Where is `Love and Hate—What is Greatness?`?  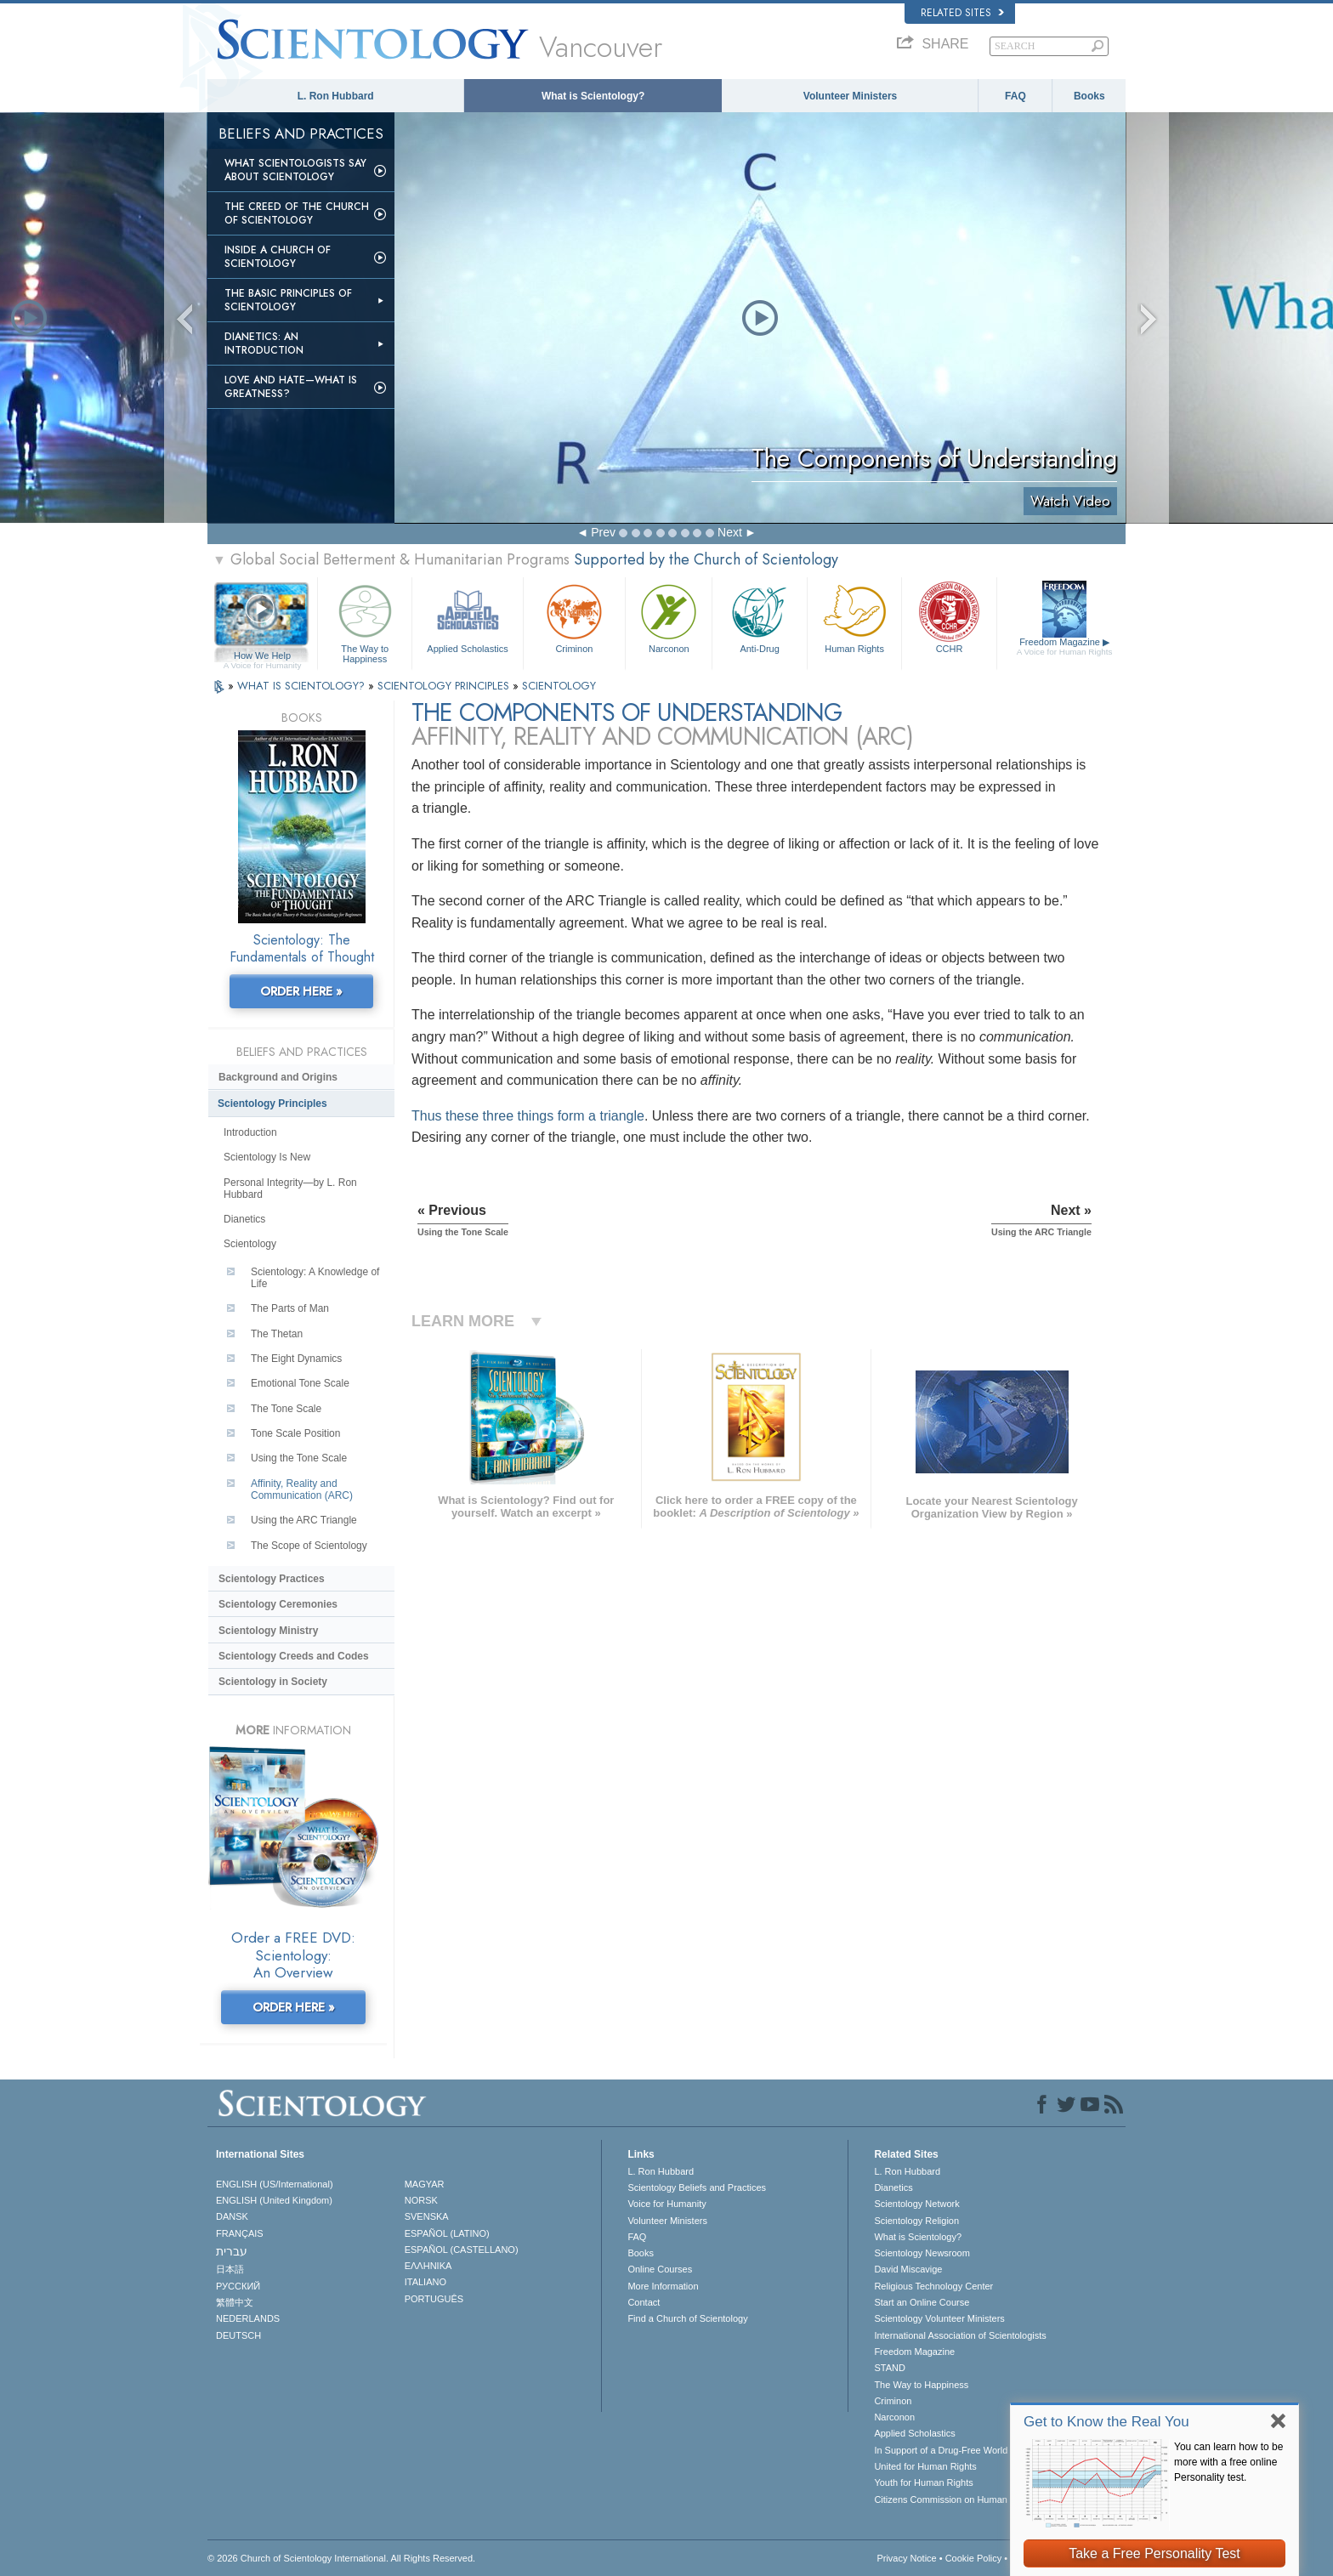 Love and Hate—What is Greatness? is located at coordinates (290, 386).